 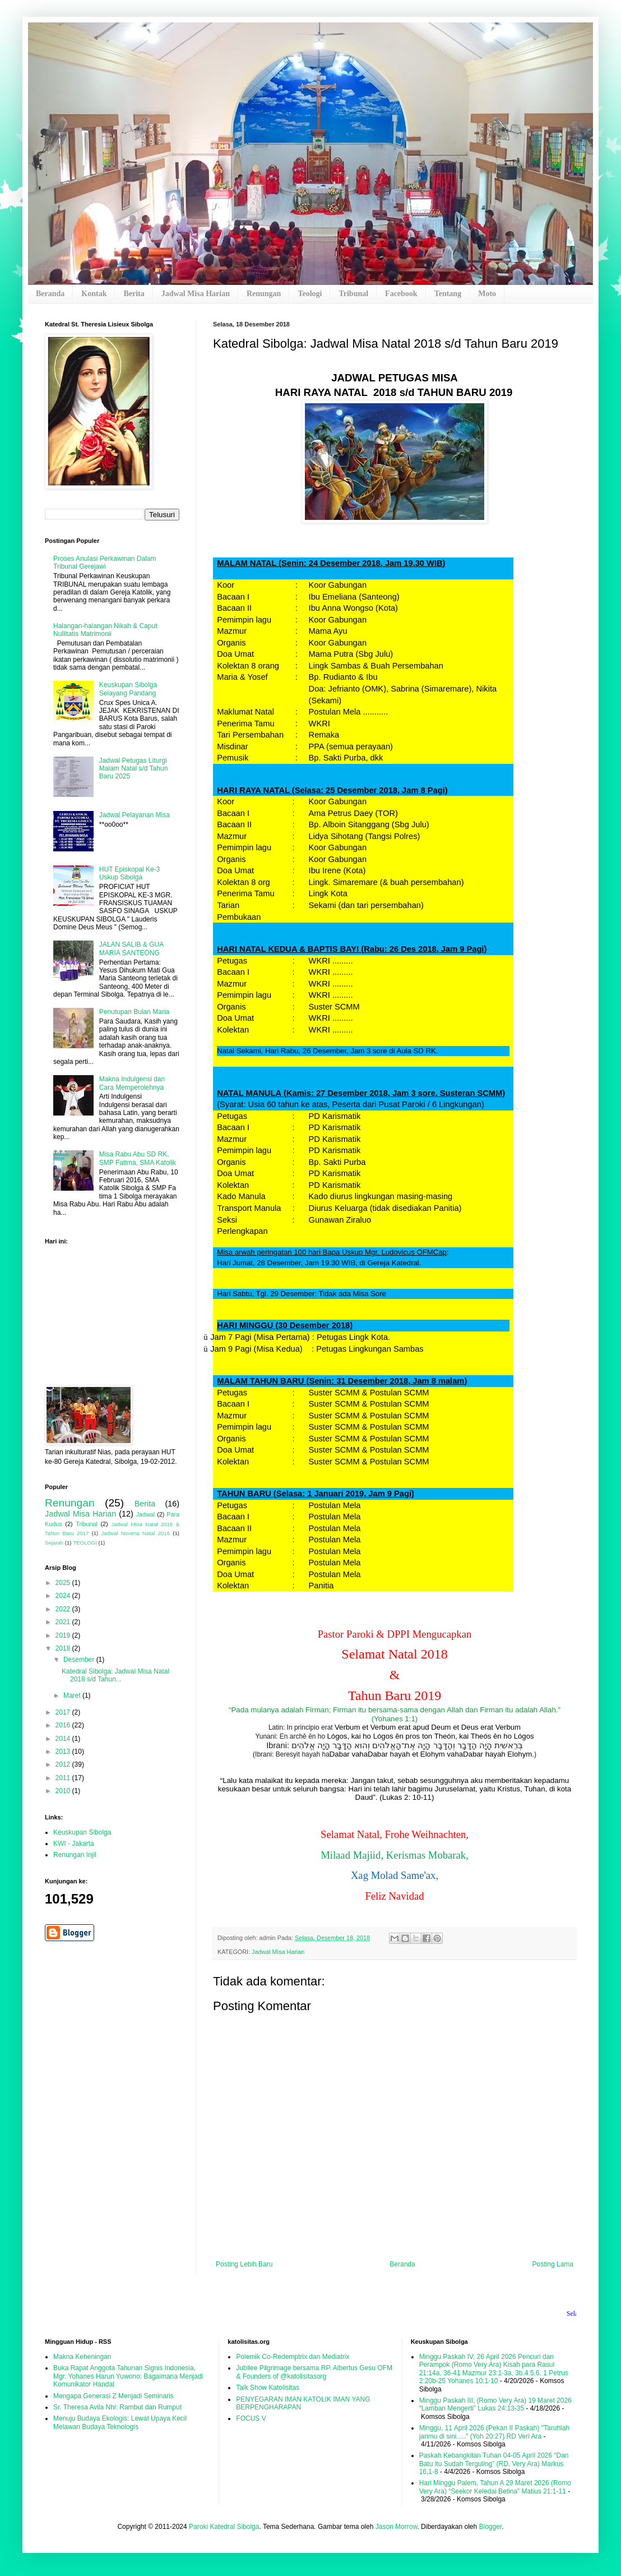 I want to click on 2016, so click(x=63, y=1725).